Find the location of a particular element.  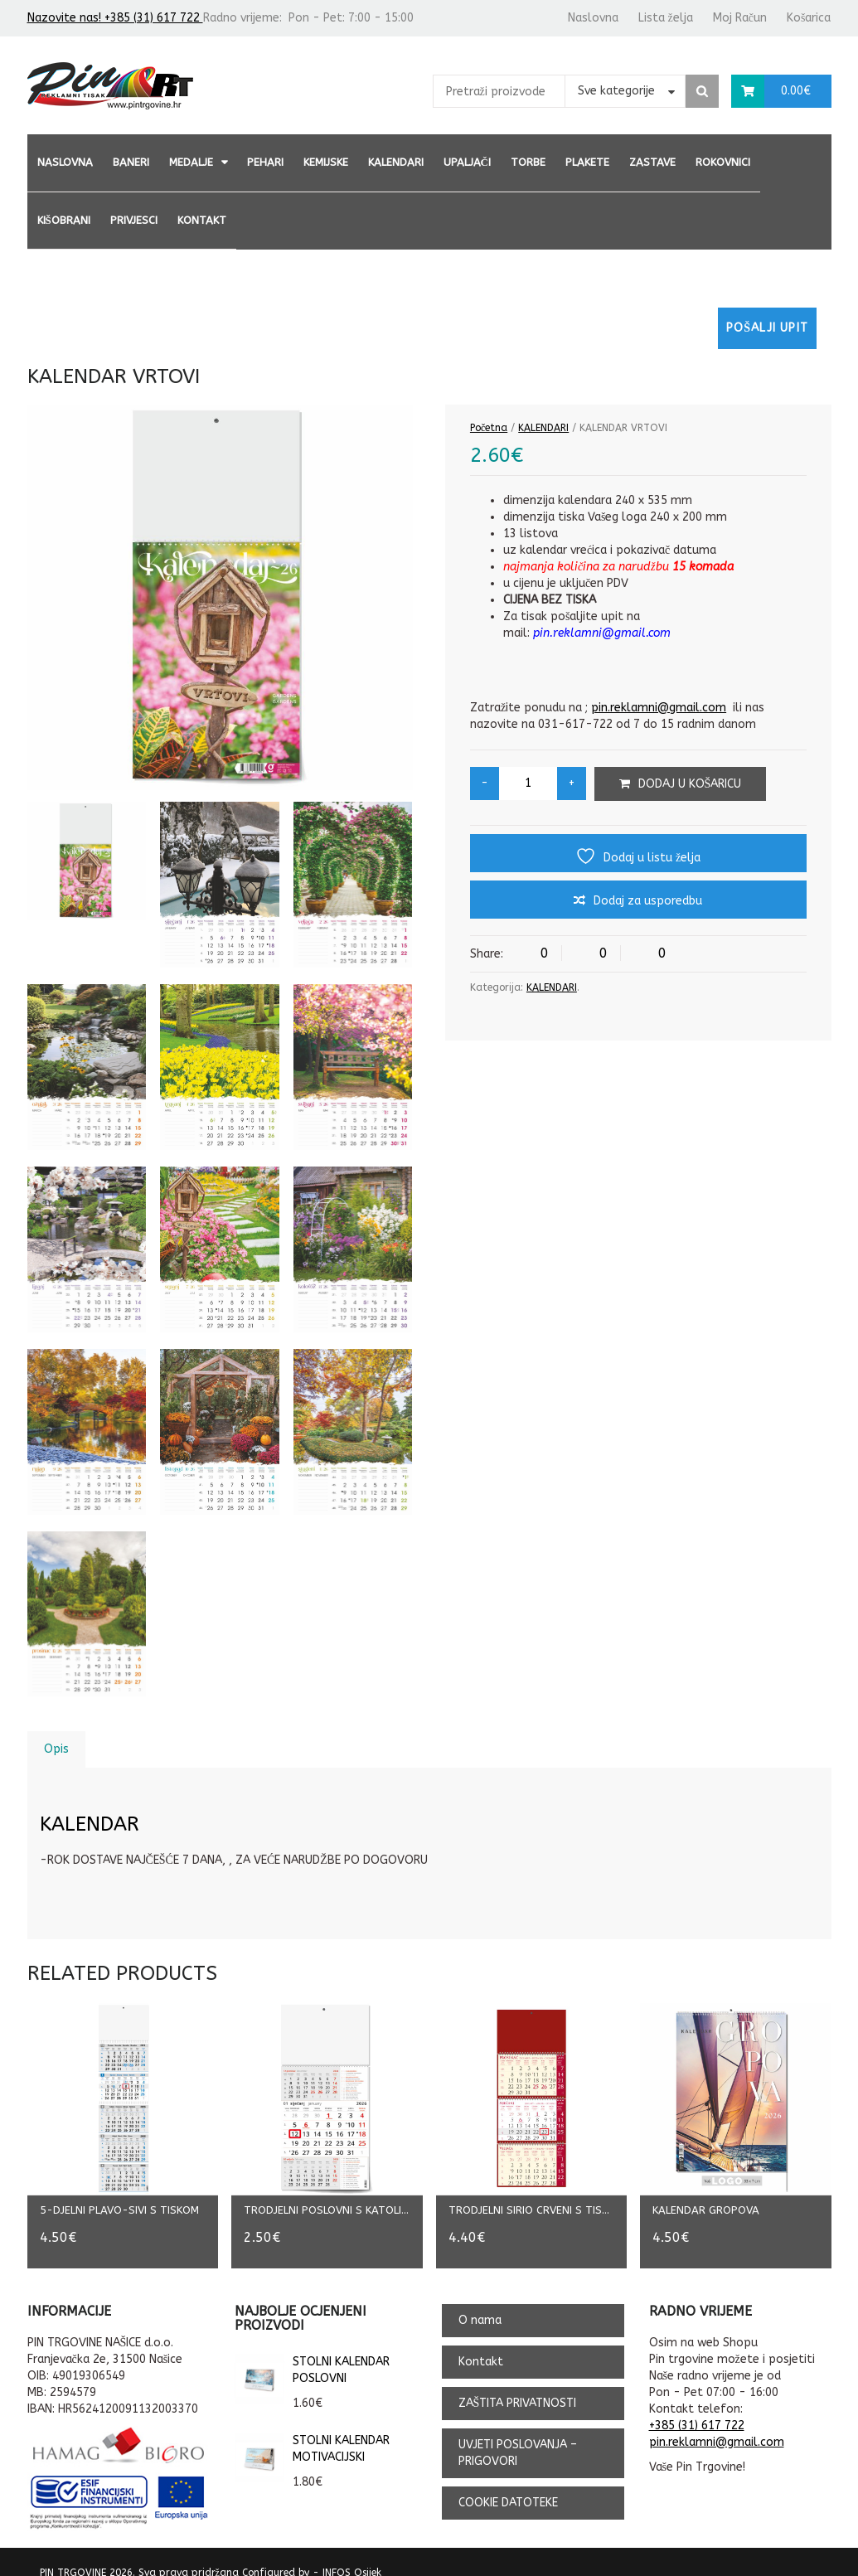

STOLNI KALENDAR MOTIVACIJSKI is located at coordinates (312, 2431).